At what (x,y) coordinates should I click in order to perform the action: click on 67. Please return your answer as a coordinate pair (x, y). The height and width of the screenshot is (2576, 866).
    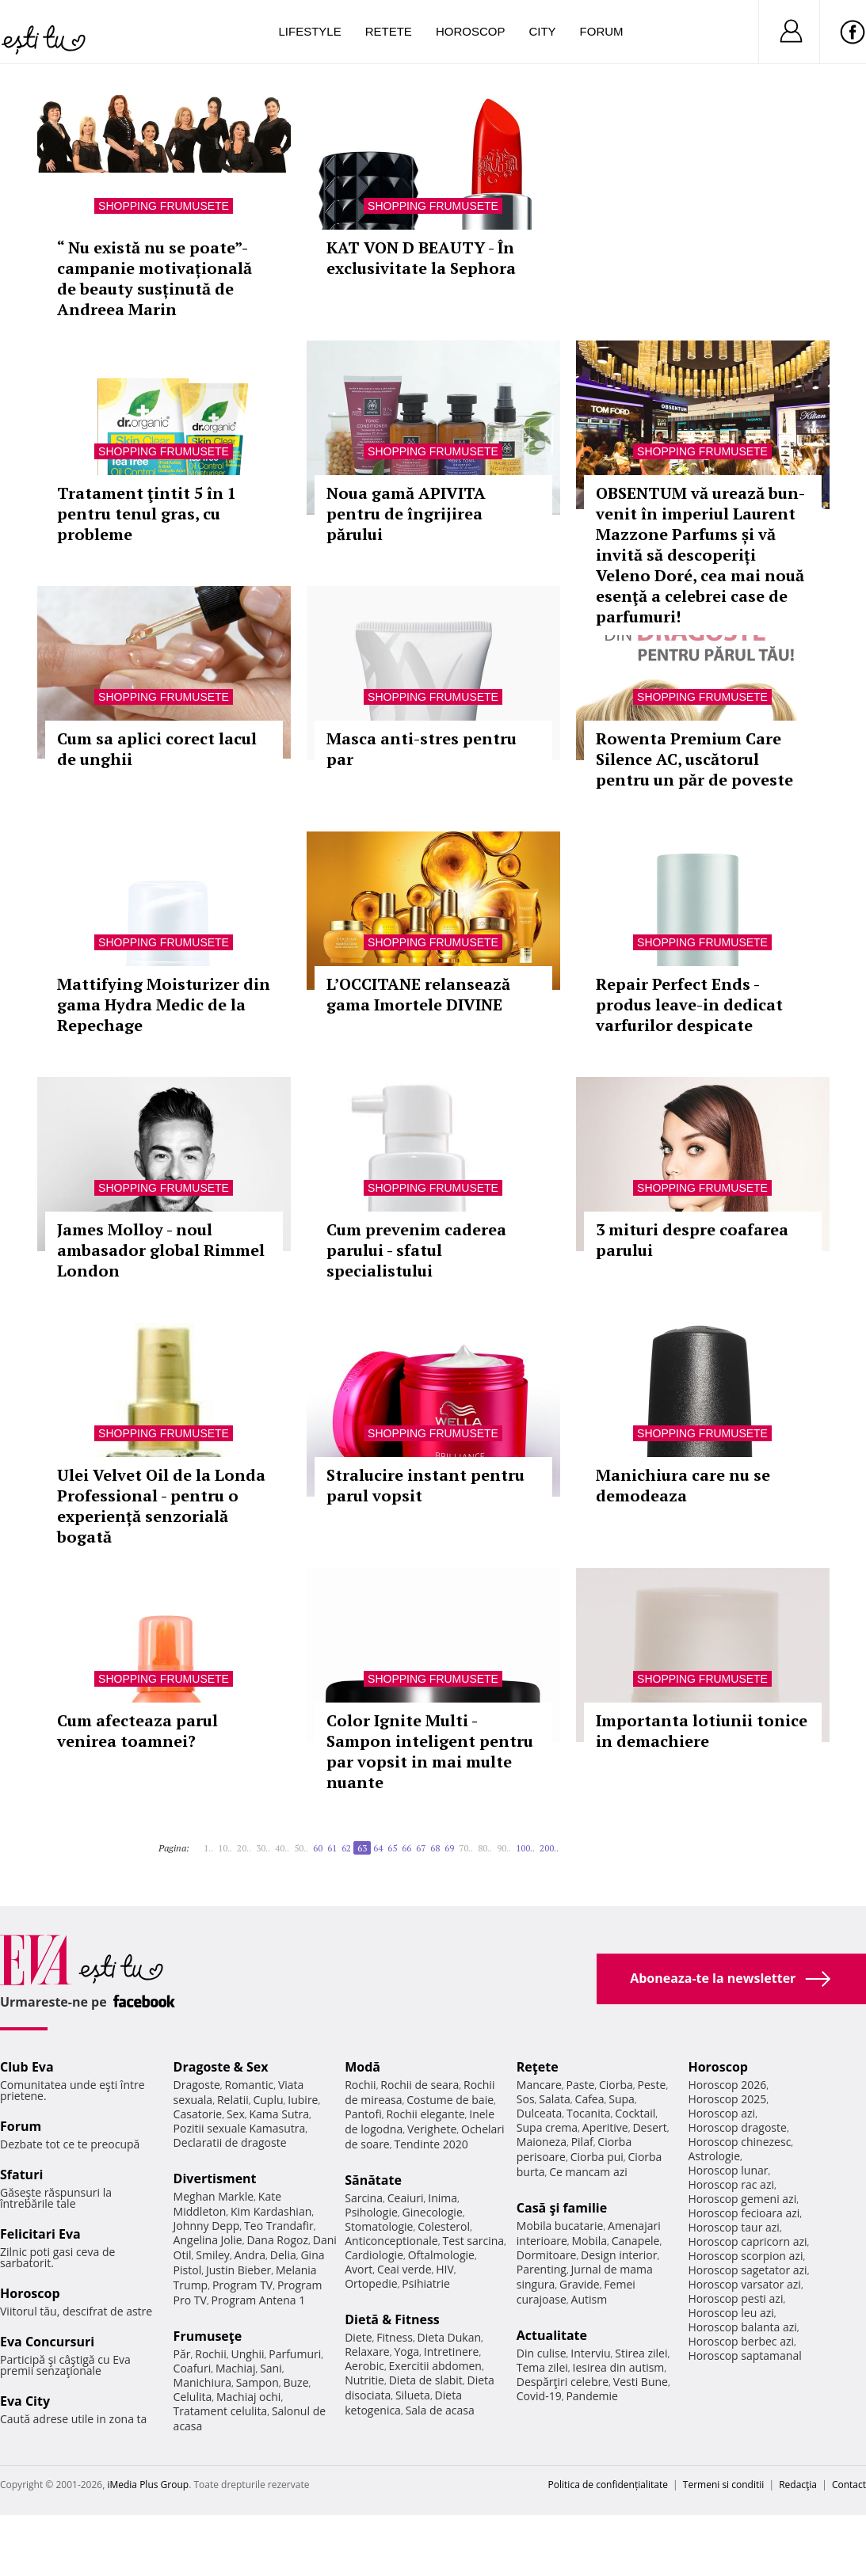
    Looking at the image, I should click on (420, 1848).